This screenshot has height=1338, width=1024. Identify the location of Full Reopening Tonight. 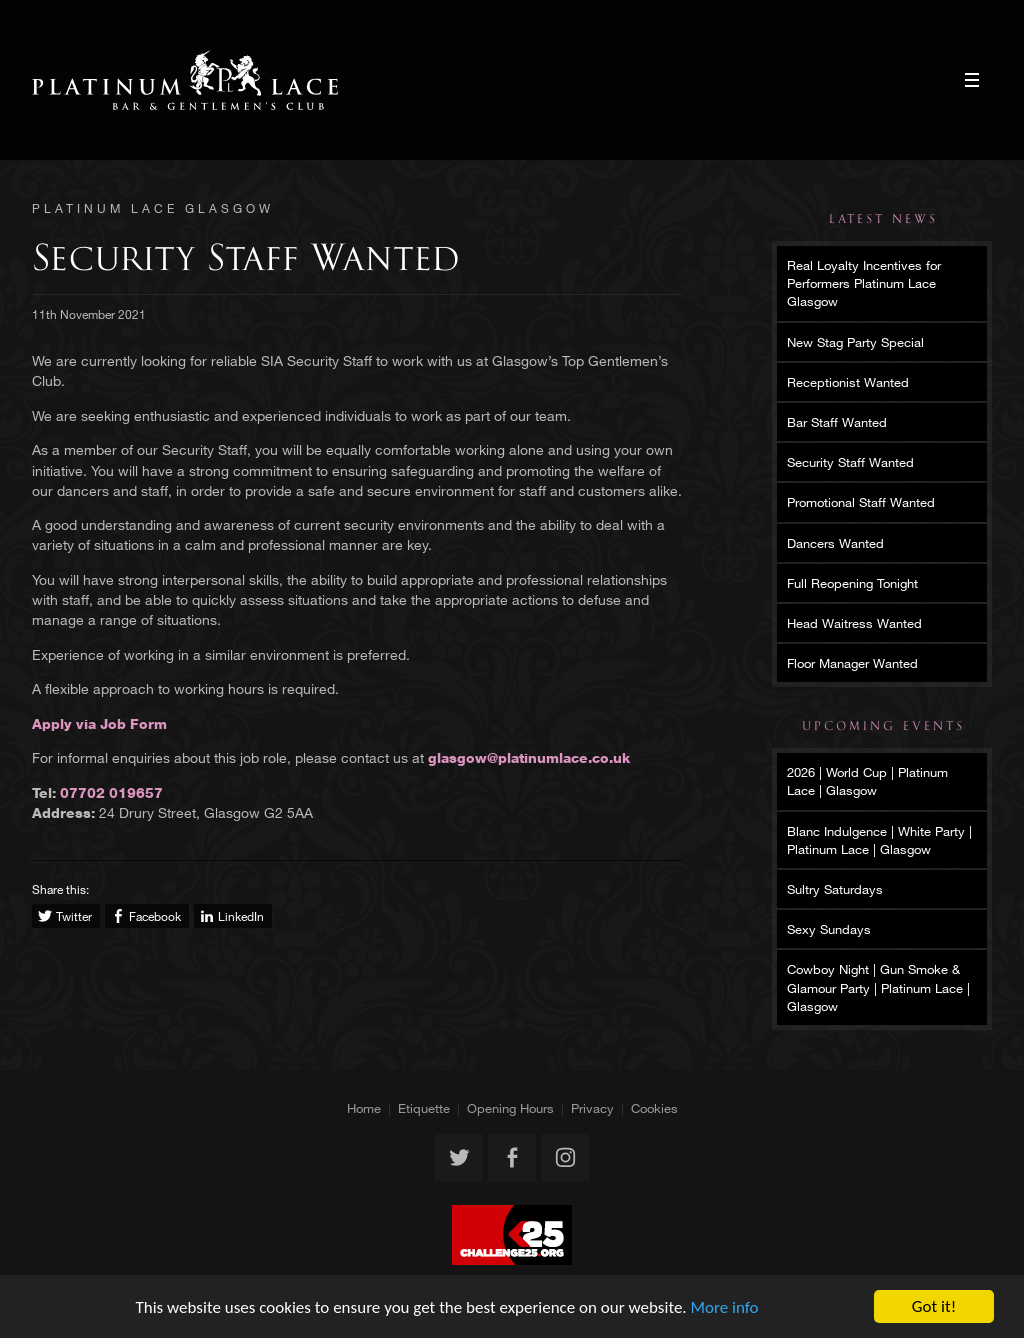
(852, 583).